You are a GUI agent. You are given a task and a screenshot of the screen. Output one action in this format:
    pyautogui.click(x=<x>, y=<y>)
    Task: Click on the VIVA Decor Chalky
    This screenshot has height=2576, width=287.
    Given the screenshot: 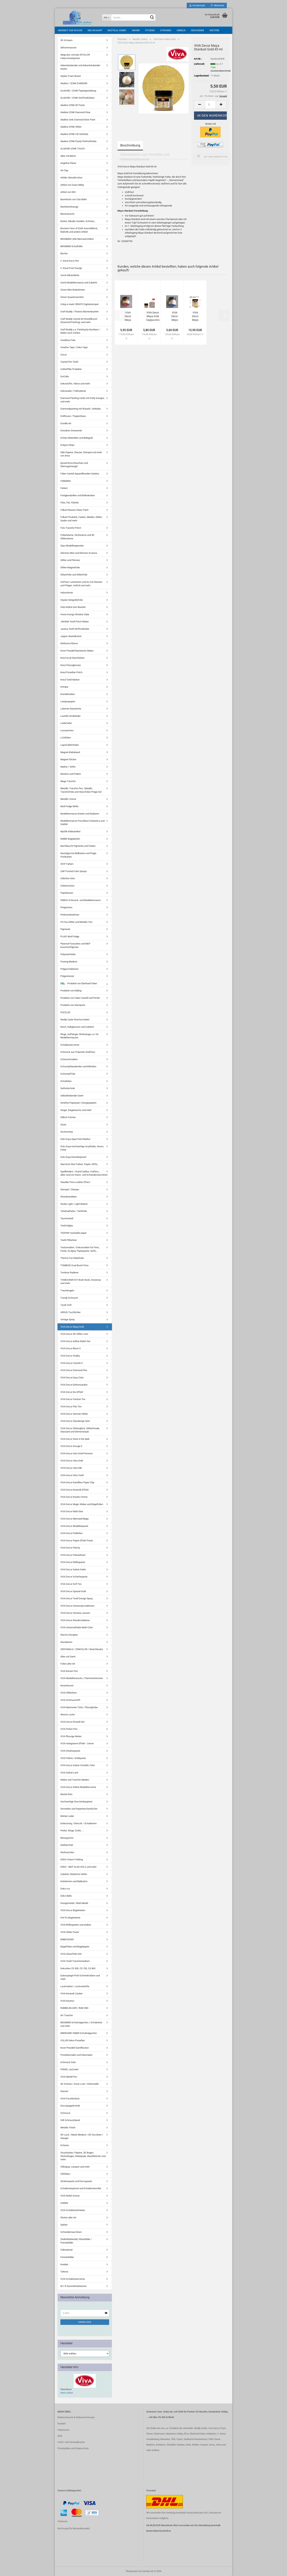 What is the action you would take?
    pyautogui.click(x=70, y=1355)
    